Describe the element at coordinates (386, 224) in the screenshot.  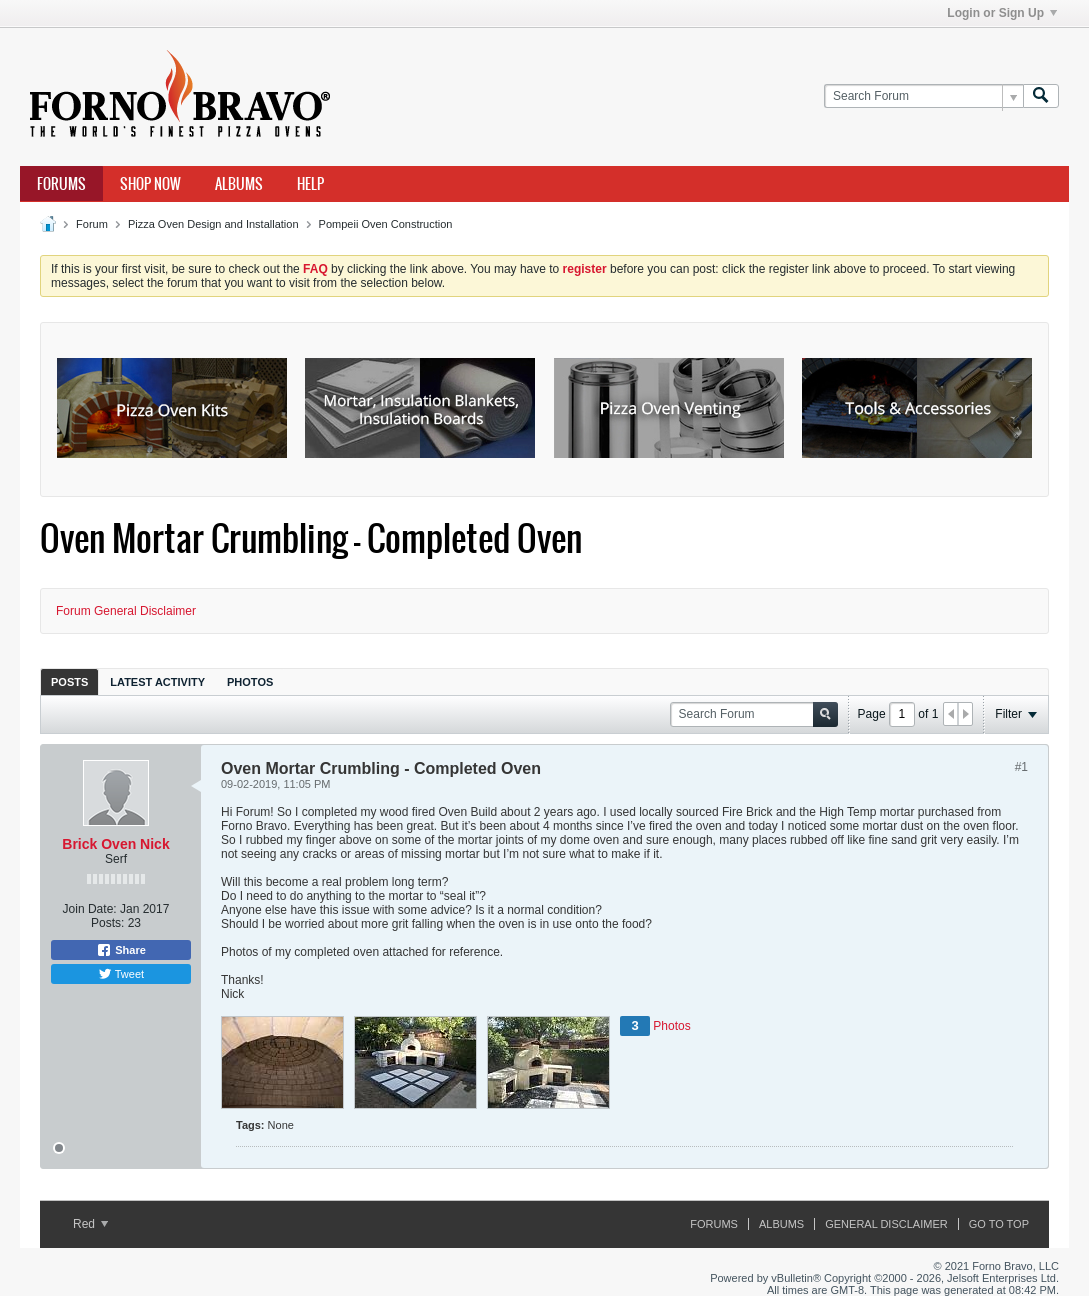
I see `Pompeii Oven Construction` at that location.